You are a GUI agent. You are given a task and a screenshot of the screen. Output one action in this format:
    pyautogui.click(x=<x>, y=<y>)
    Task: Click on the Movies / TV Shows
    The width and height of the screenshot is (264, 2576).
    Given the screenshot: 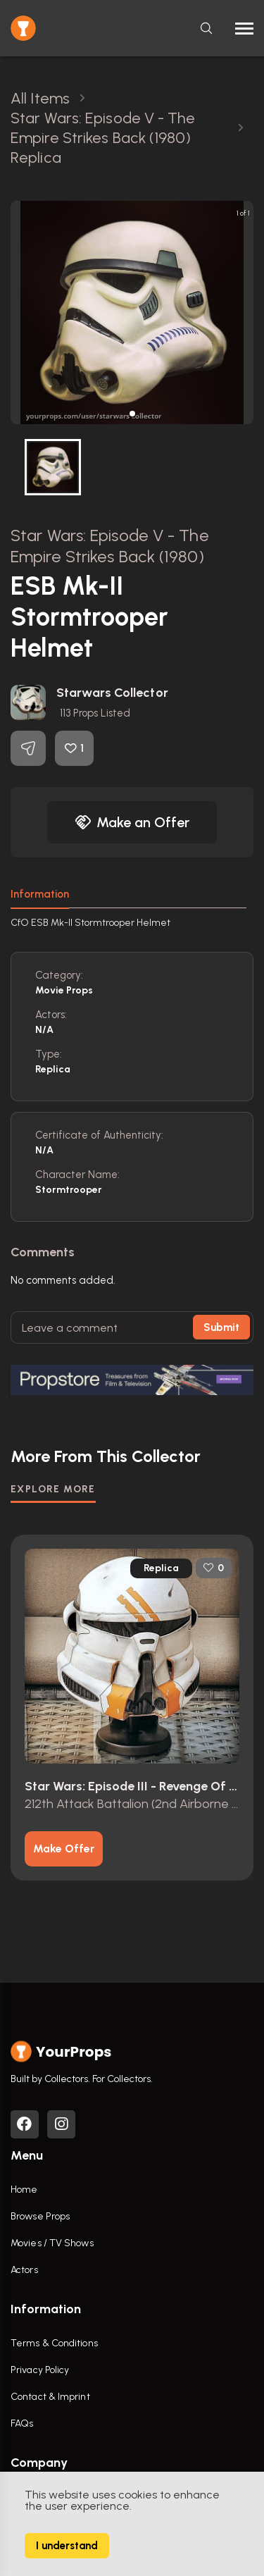 What is the action you would take?
    pyautogui.click(x=52, y=2243)
    